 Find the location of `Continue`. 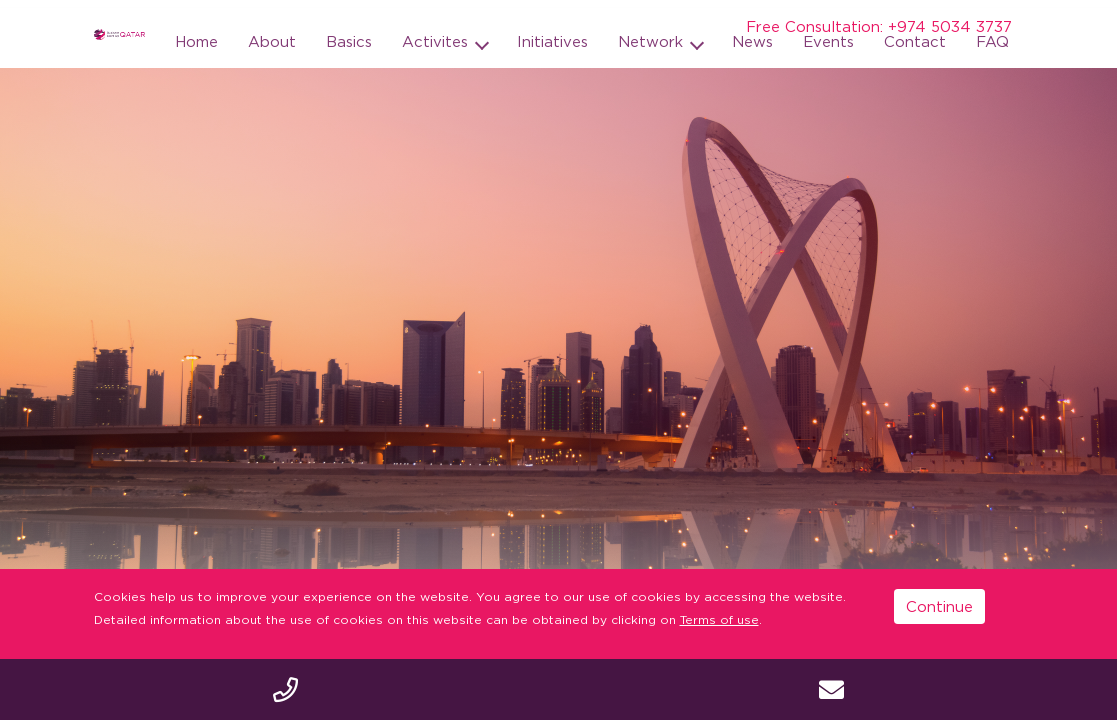

Continue is located at coordinates (939, 606).